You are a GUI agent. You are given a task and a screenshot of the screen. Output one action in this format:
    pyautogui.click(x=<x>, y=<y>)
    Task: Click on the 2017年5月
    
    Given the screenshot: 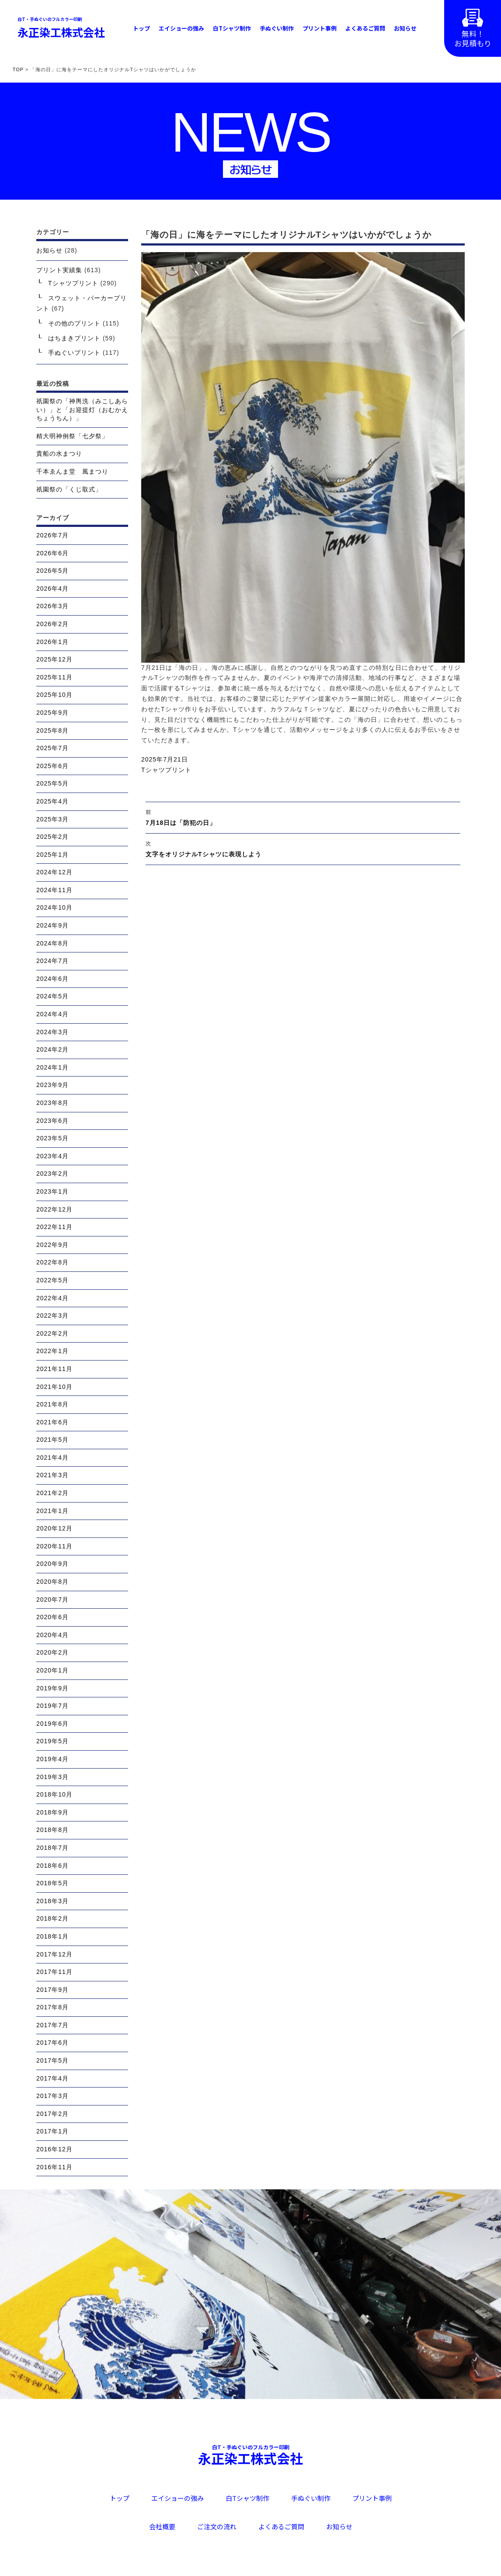 What is the action you would take?
    pyautogui.click(x=52, y=2060)
    